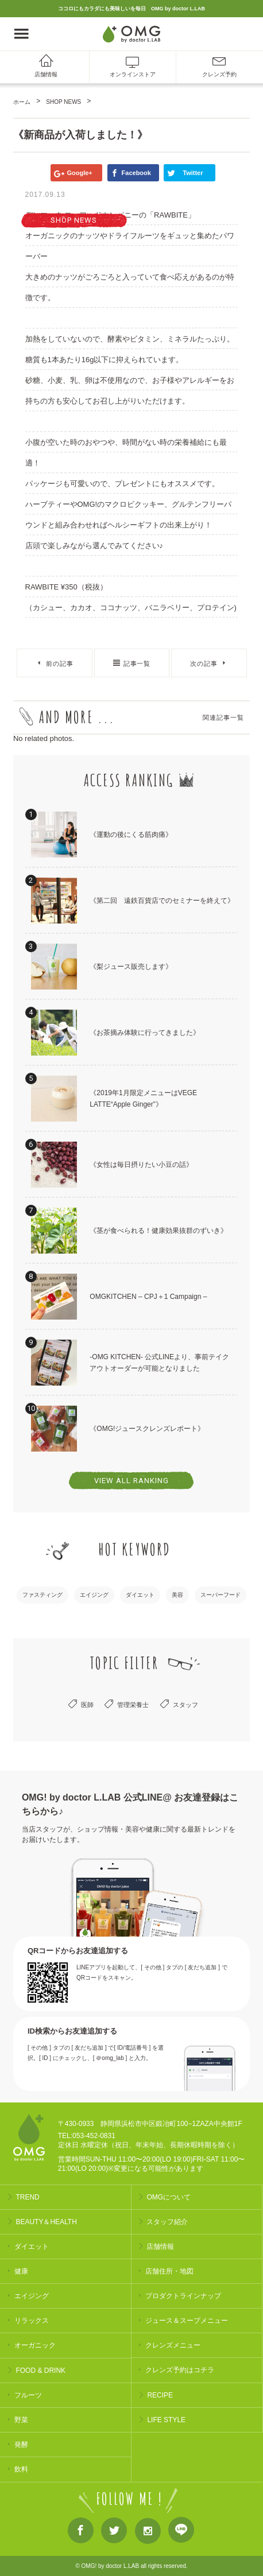 The height and width of the screenshot is (2576, 263). I want to click on オーガニック, so click(35, 2345).